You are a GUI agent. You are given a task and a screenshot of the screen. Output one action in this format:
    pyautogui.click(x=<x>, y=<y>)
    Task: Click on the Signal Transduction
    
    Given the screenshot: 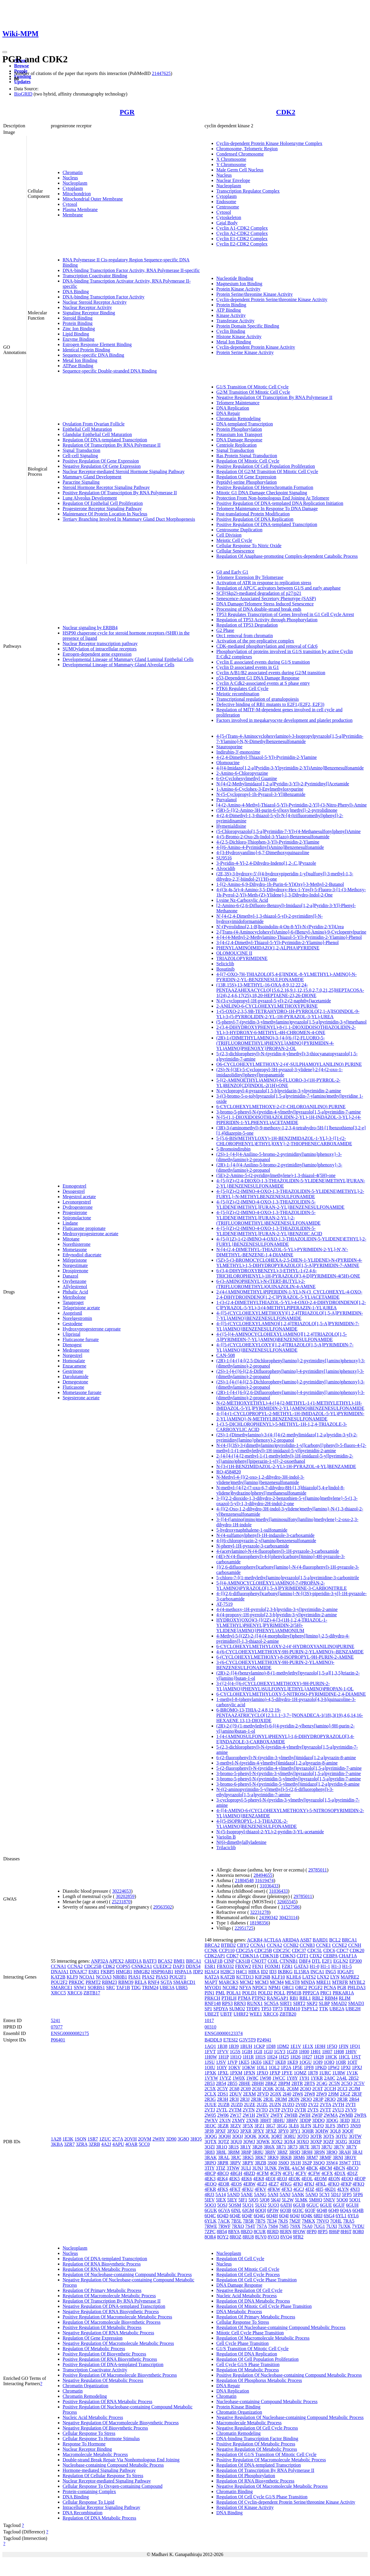 What is the action you would take?
    pyautogui.click(x=81, y=450)
    